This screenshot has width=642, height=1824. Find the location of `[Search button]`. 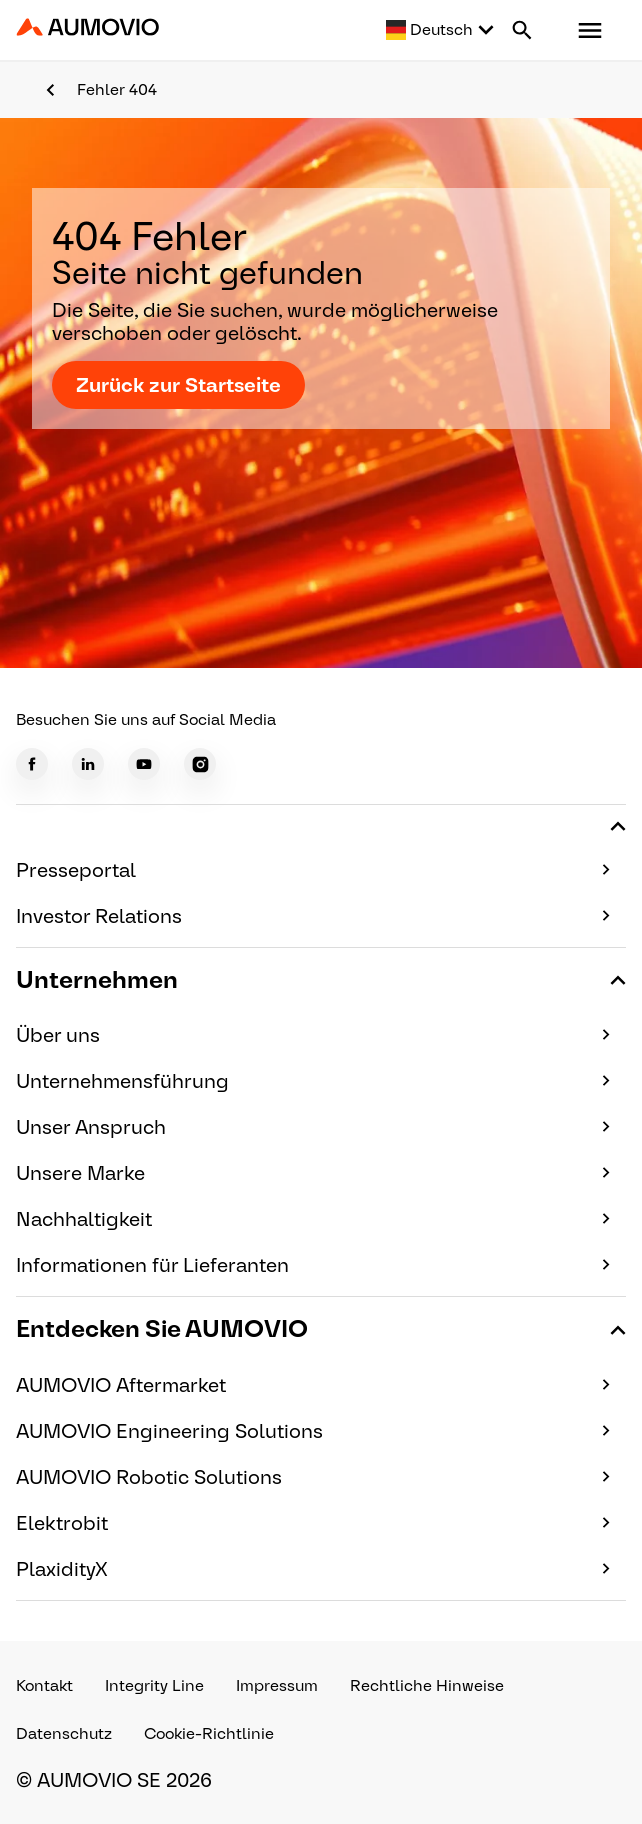

[Search button] is located at coordinates (522, 30).